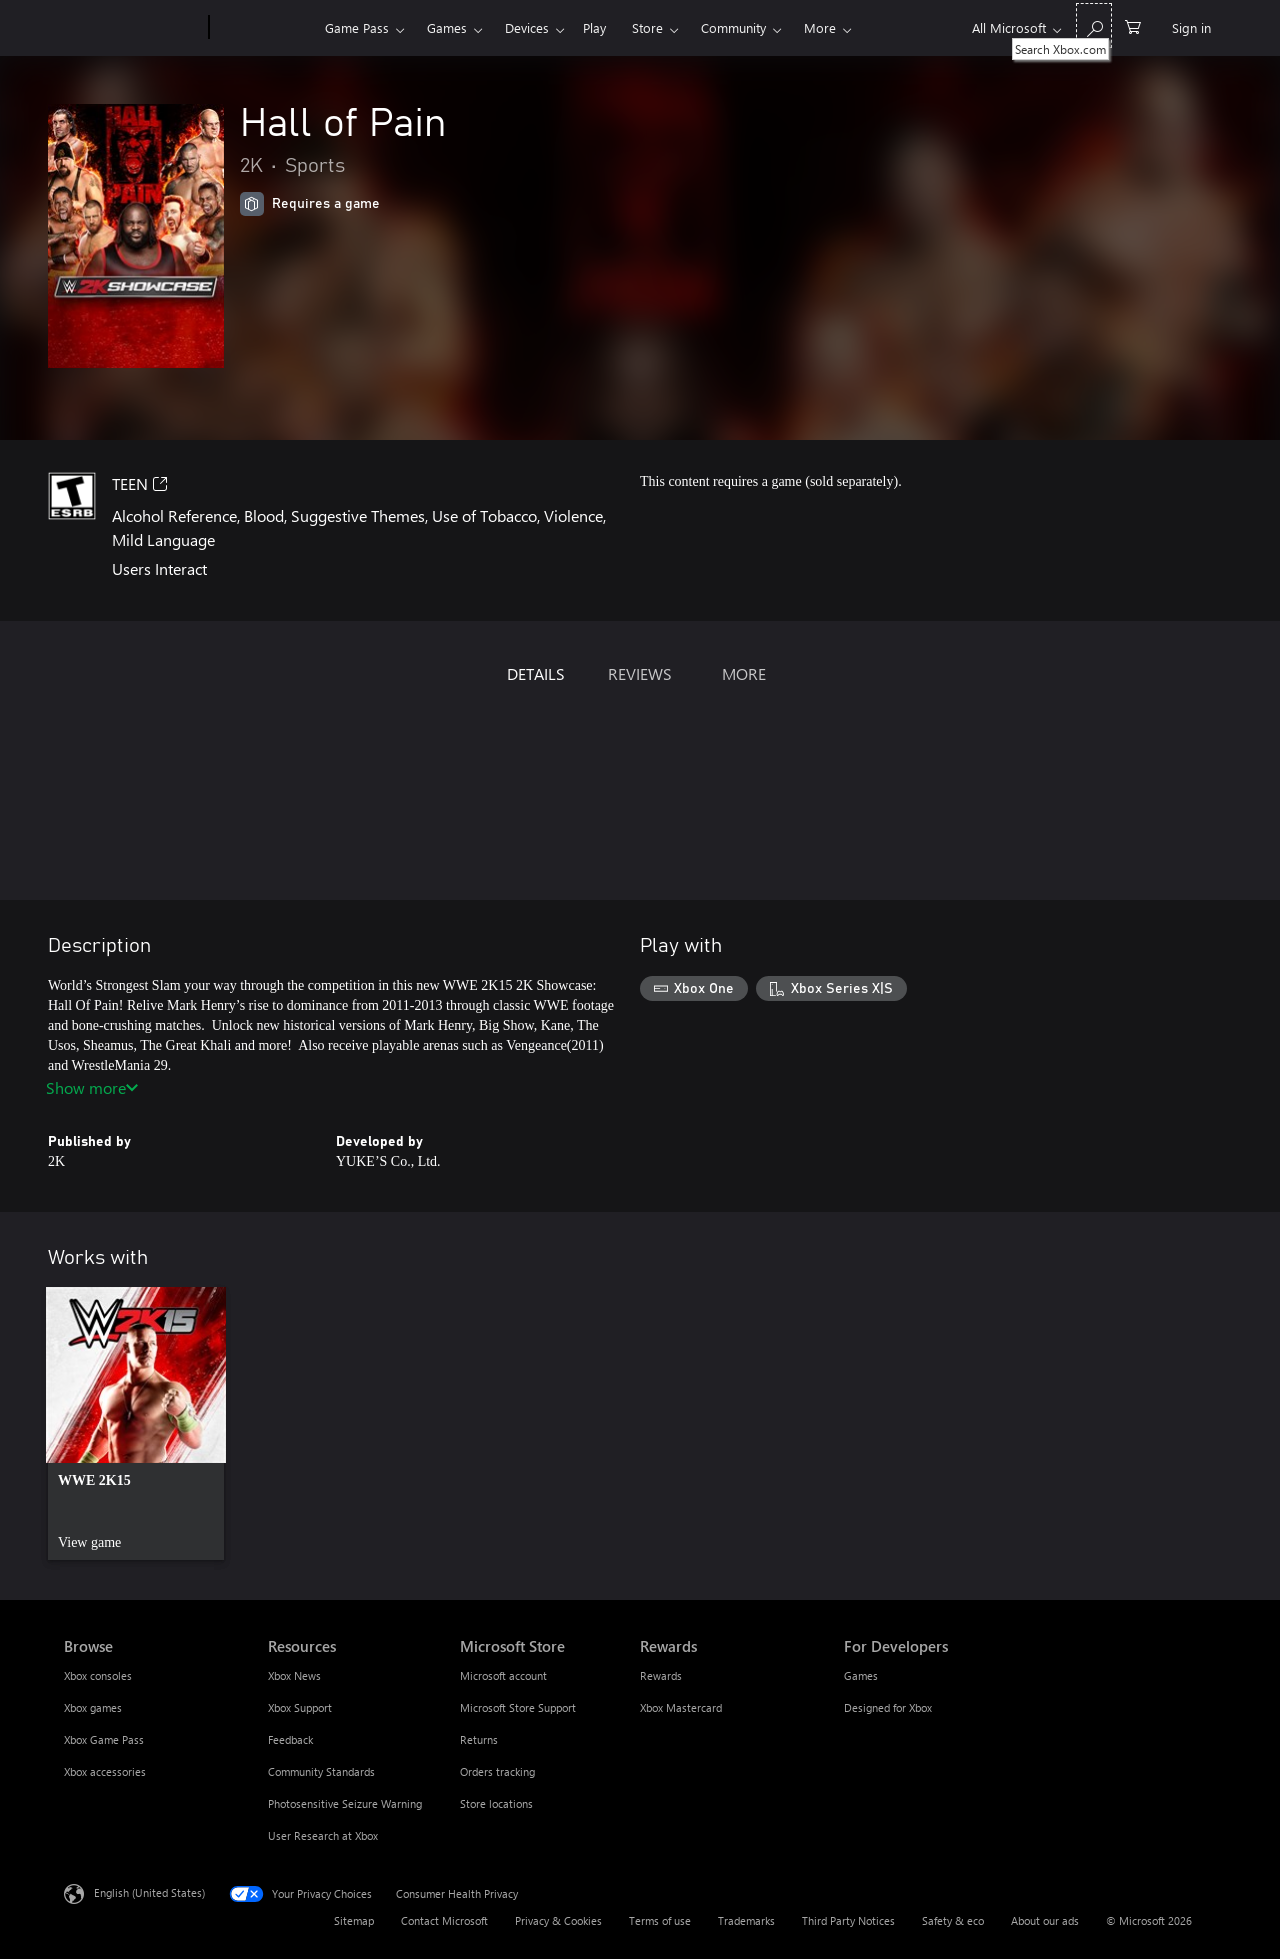  What do you see at coordinates (93, 1707) in the screenshot?
I see `Xbox games [Xbox games Browse]` at bounding box center [93, 1707].